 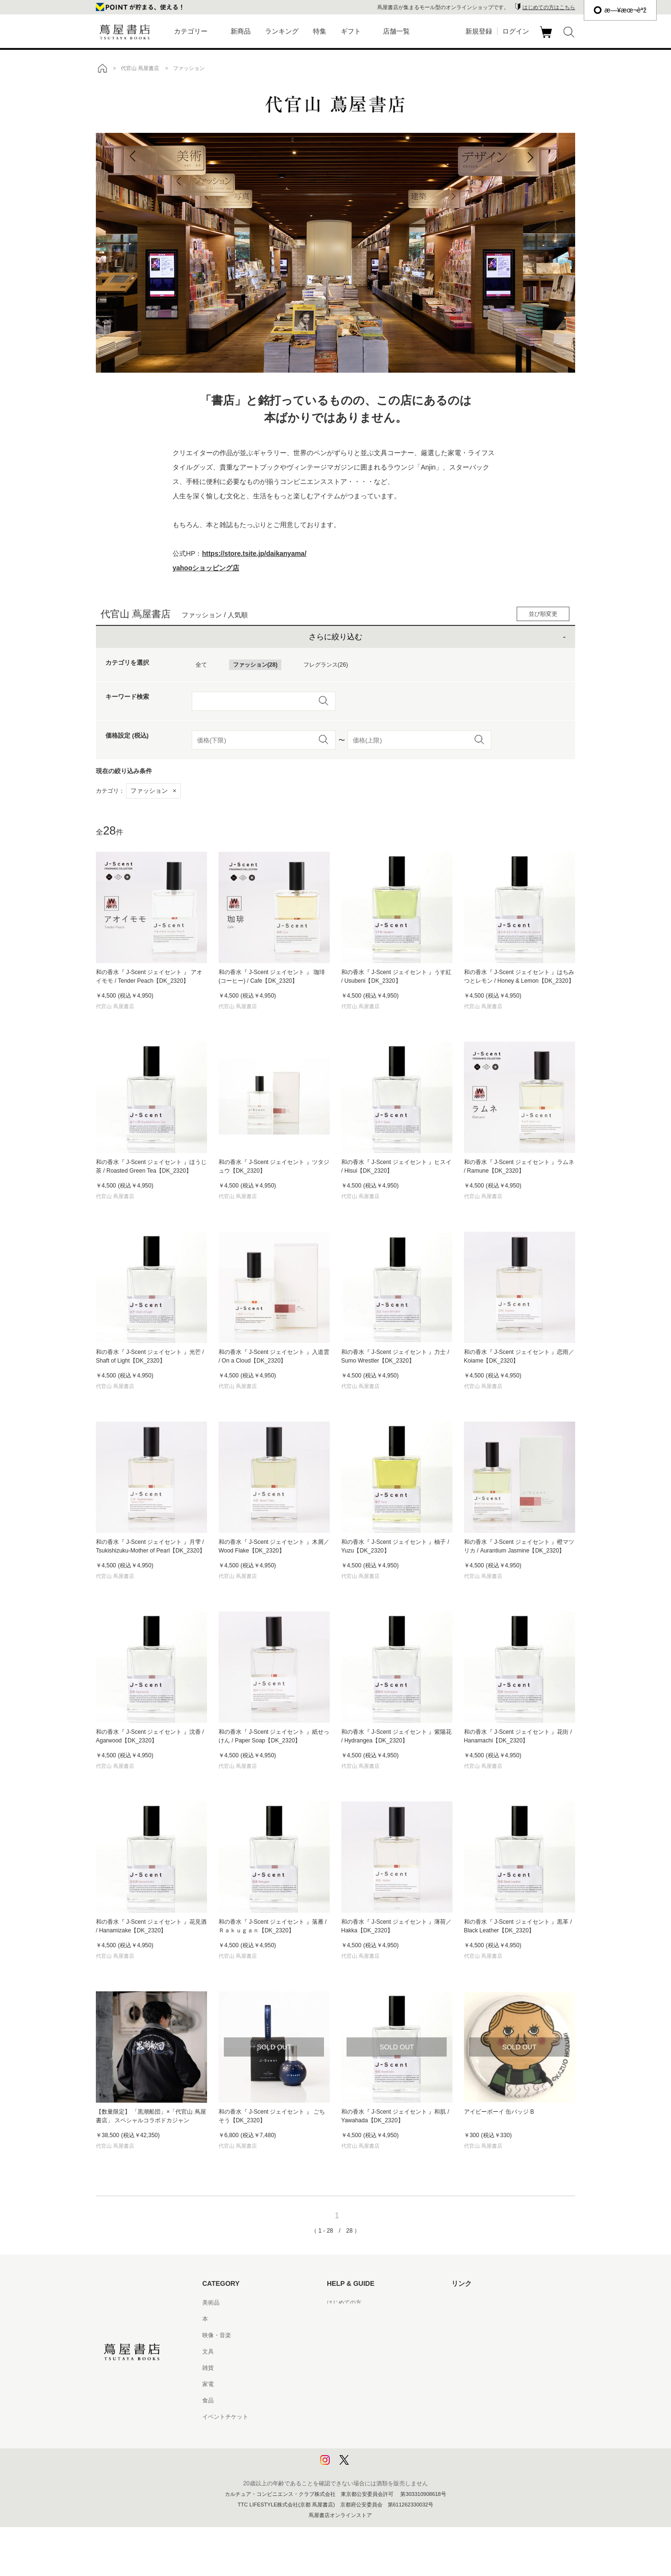 What do you see at coordinates (338, 2384) in the screenshot?
I see `会員規約` at bounding box center [338, 2384].